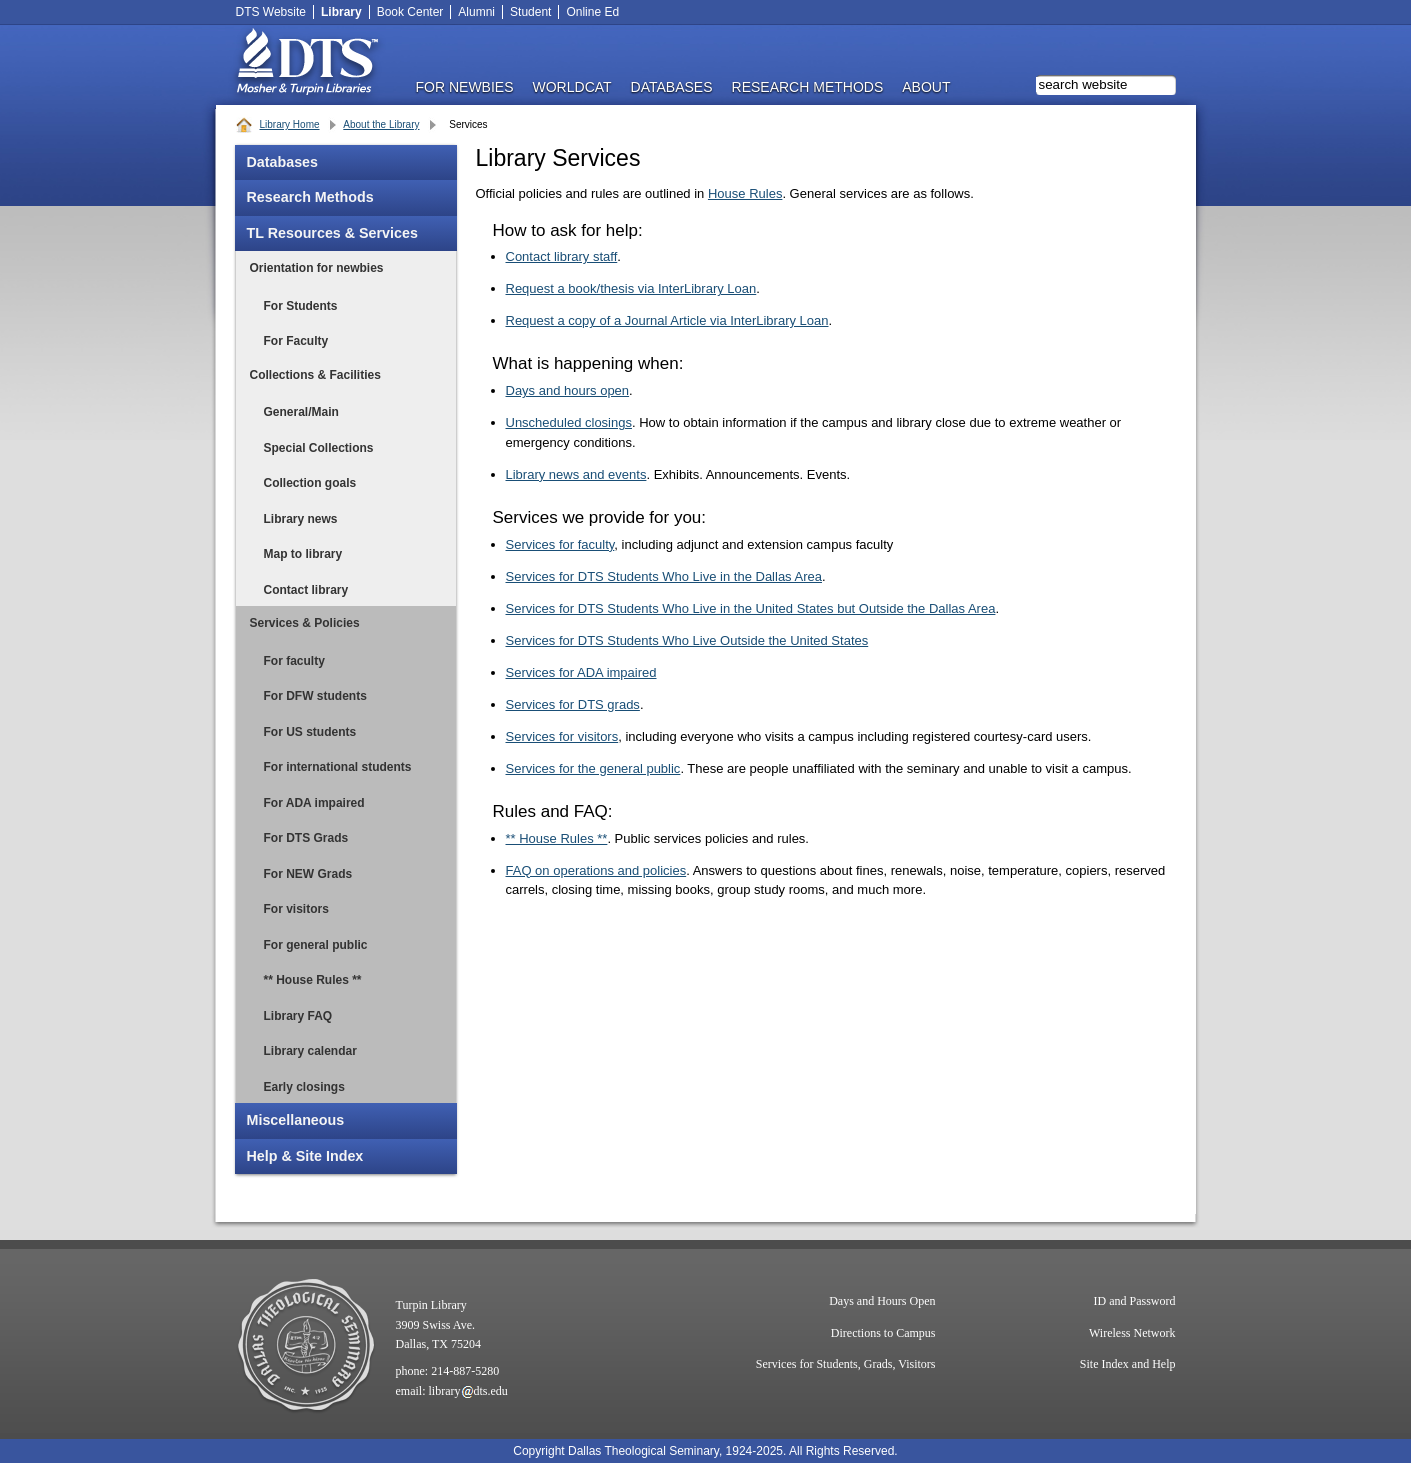  Describe the element at coordinates (381, 124) in the screenshot. I see `About the Library` at that location.